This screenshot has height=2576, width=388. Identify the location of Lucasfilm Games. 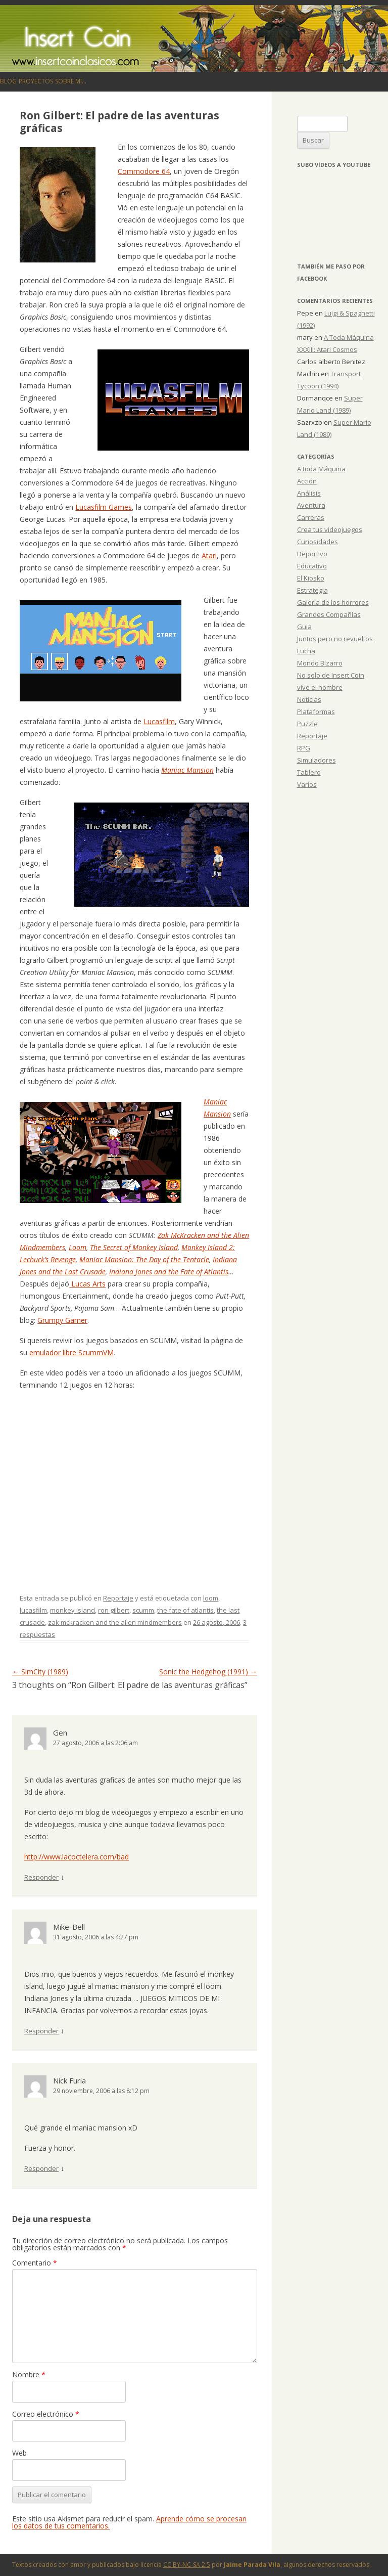
(103, 507).